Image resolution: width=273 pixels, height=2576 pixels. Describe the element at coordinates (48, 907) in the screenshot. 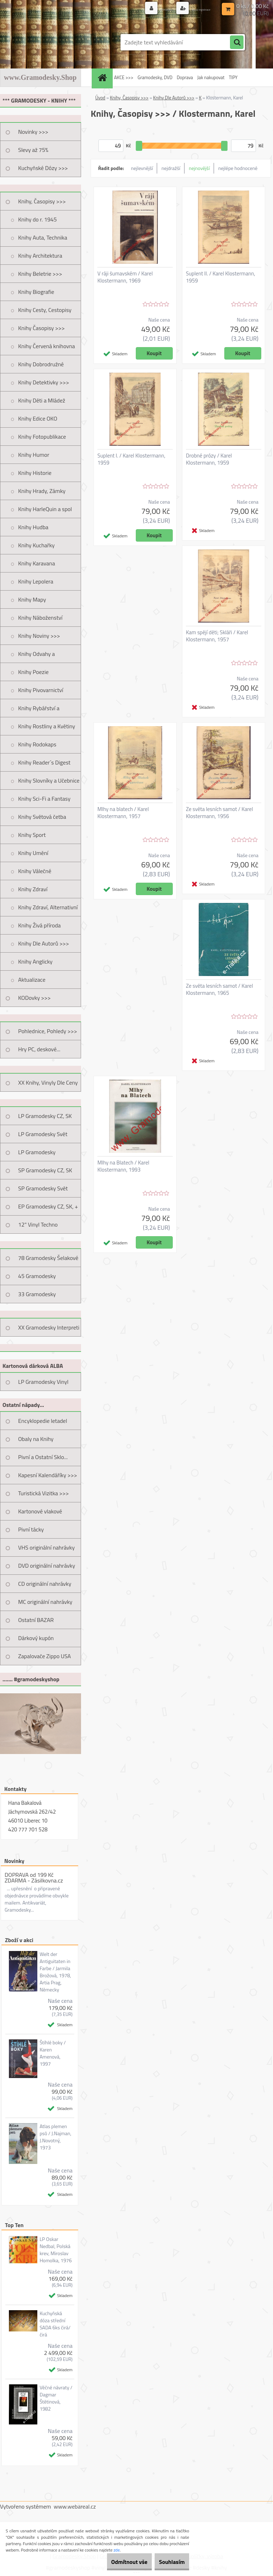

I see `Knihy Zdraví, Alternativní` at that location.